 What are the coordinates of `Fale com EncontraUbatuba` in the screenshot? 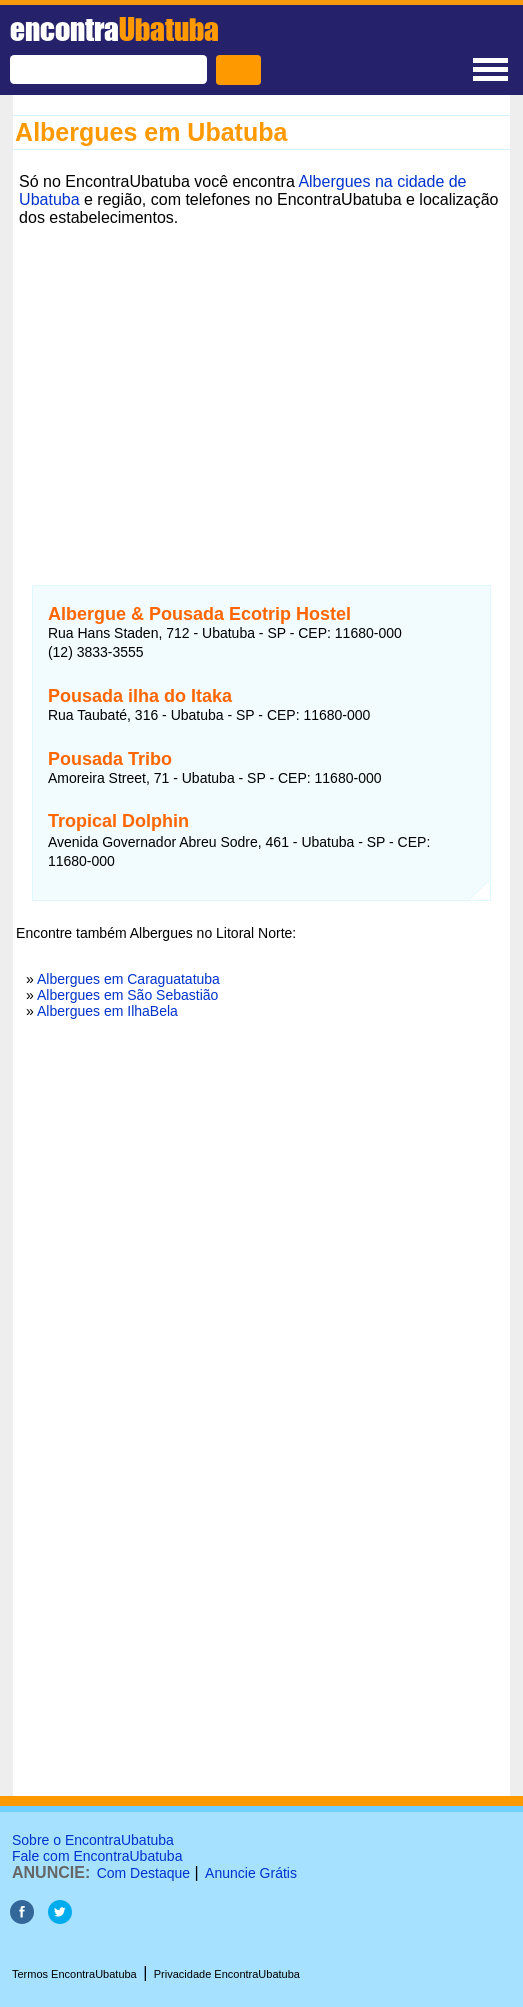 It's located at (97, 1856).